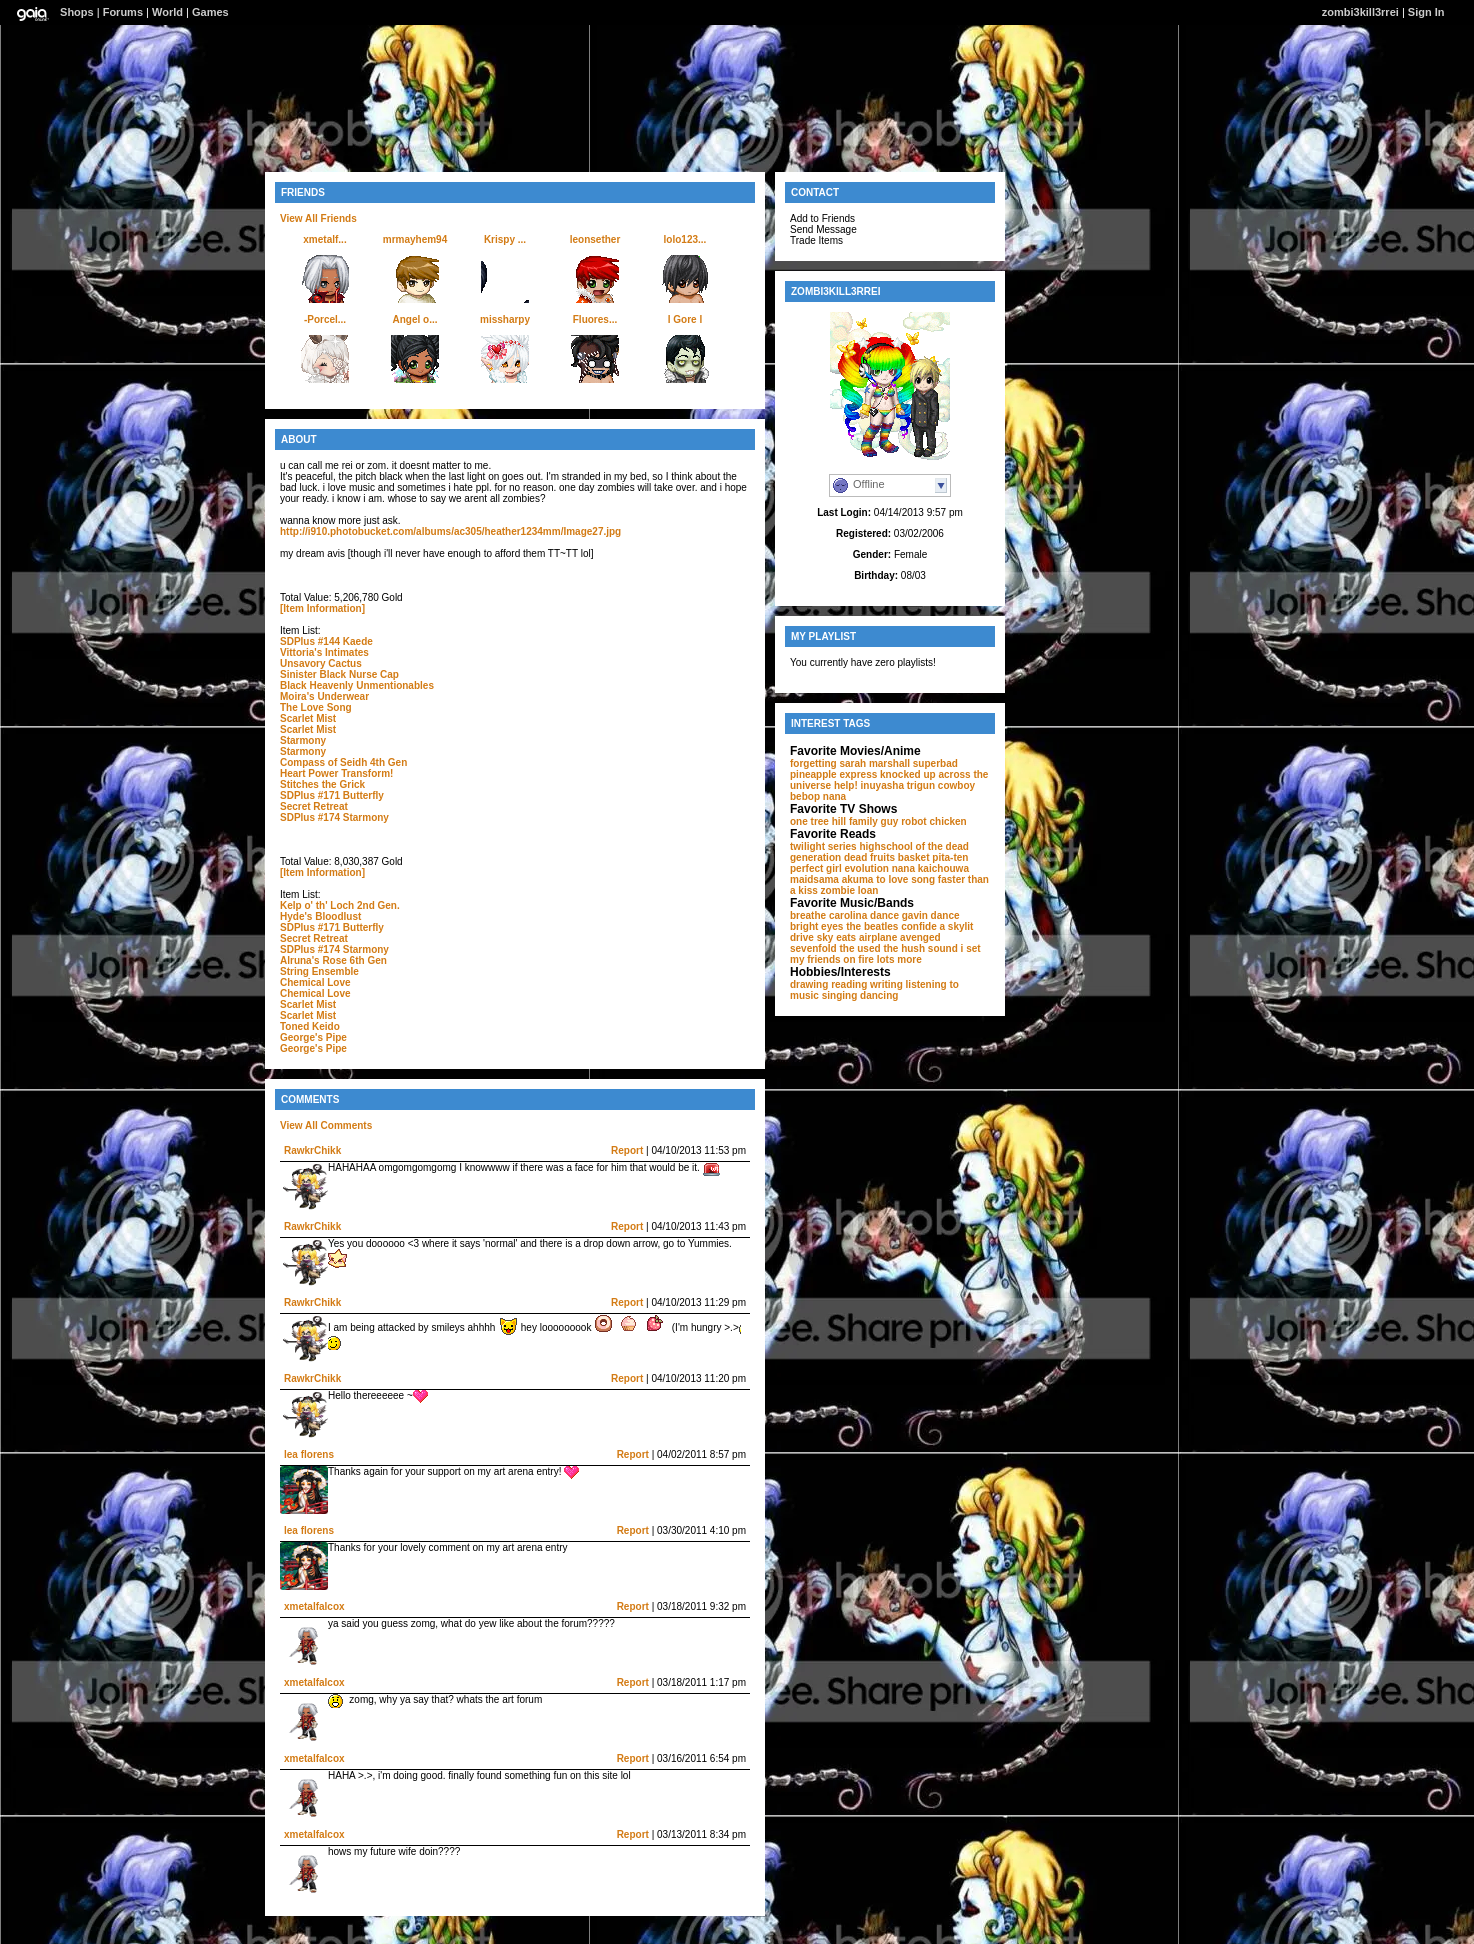 This screenshot has width=1474, height=1944. Describe the element at coordinates (899, 959) in the screenshot. I see `lots more` at that location.